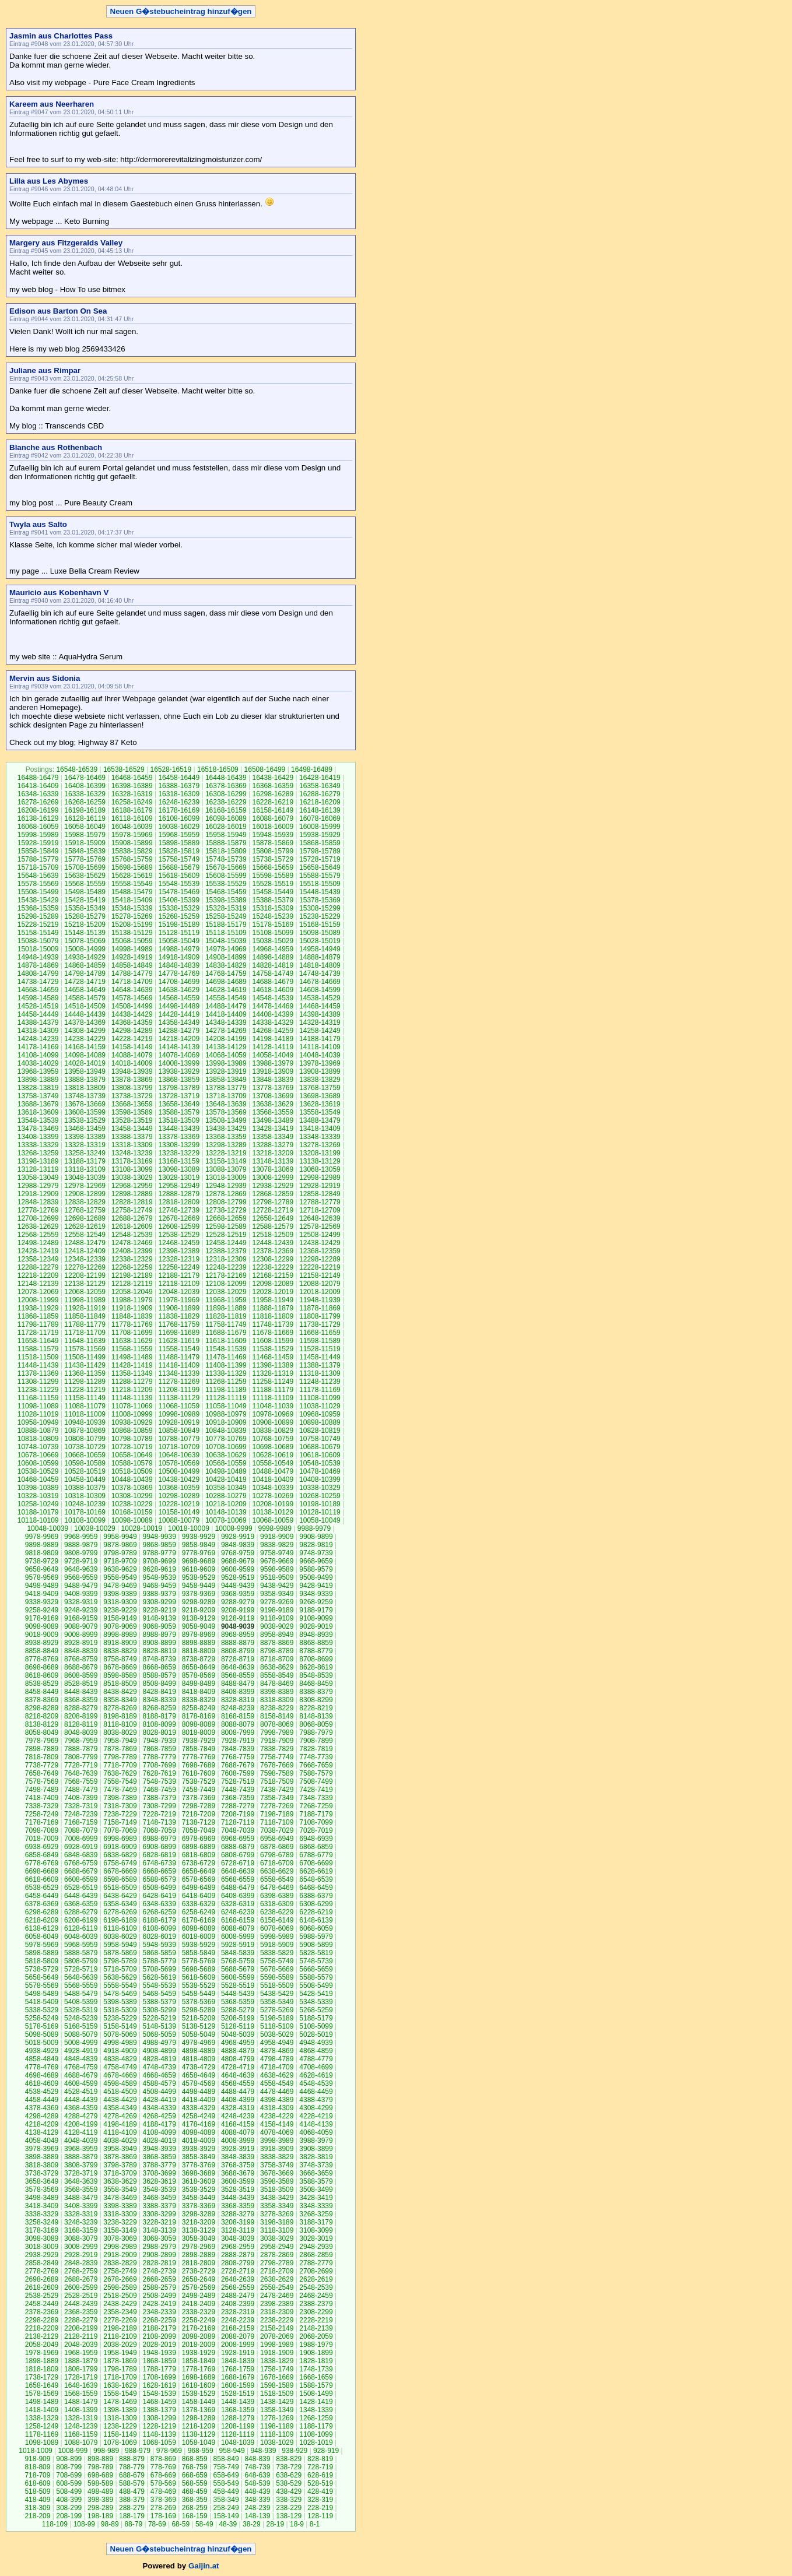 Image resolution: width=792 pixels, height=2576 pixels. I want to click on 12388-12379, so click(226, 1251).